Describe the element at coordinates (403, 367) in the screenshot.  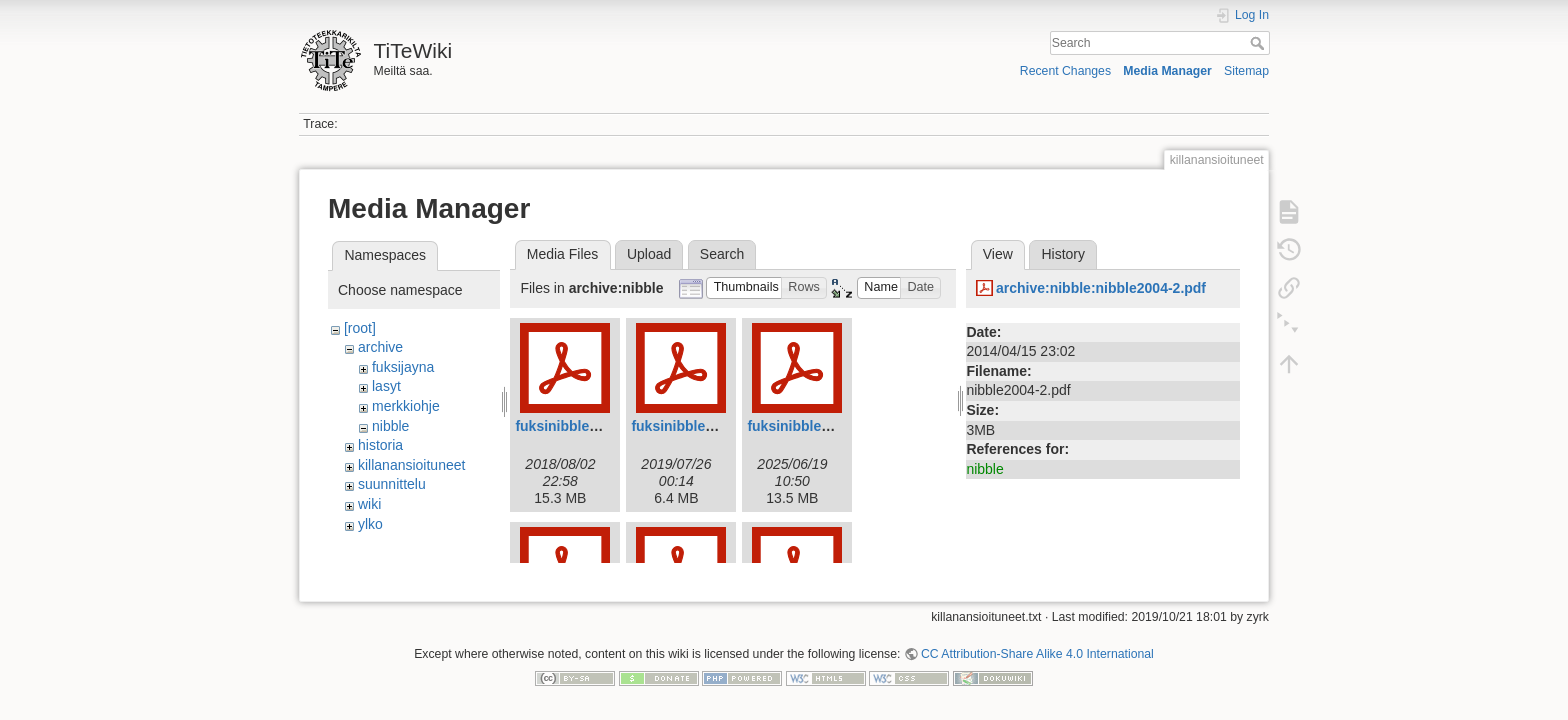
I see `fuksijayna` at that location.